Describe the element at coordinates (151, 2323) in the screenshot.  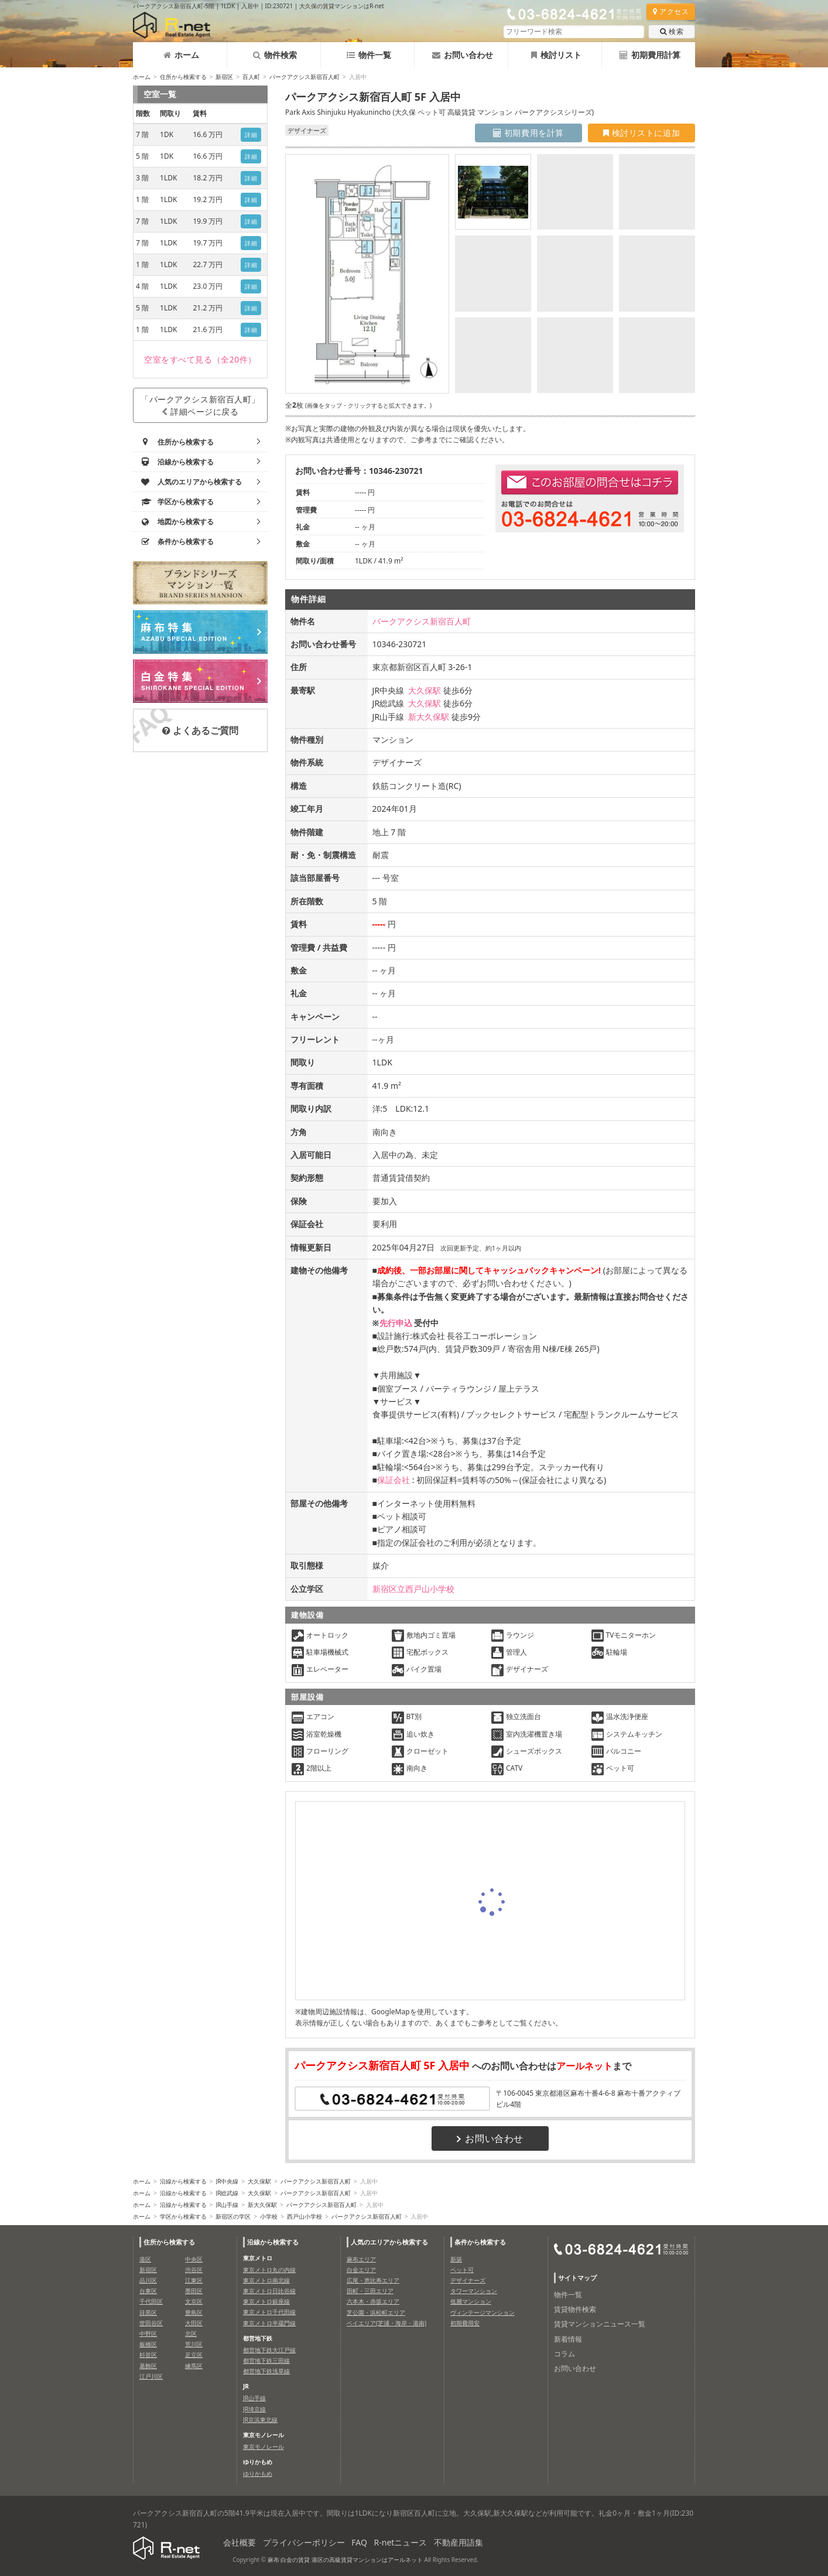
I see `世田谷区` at that location.